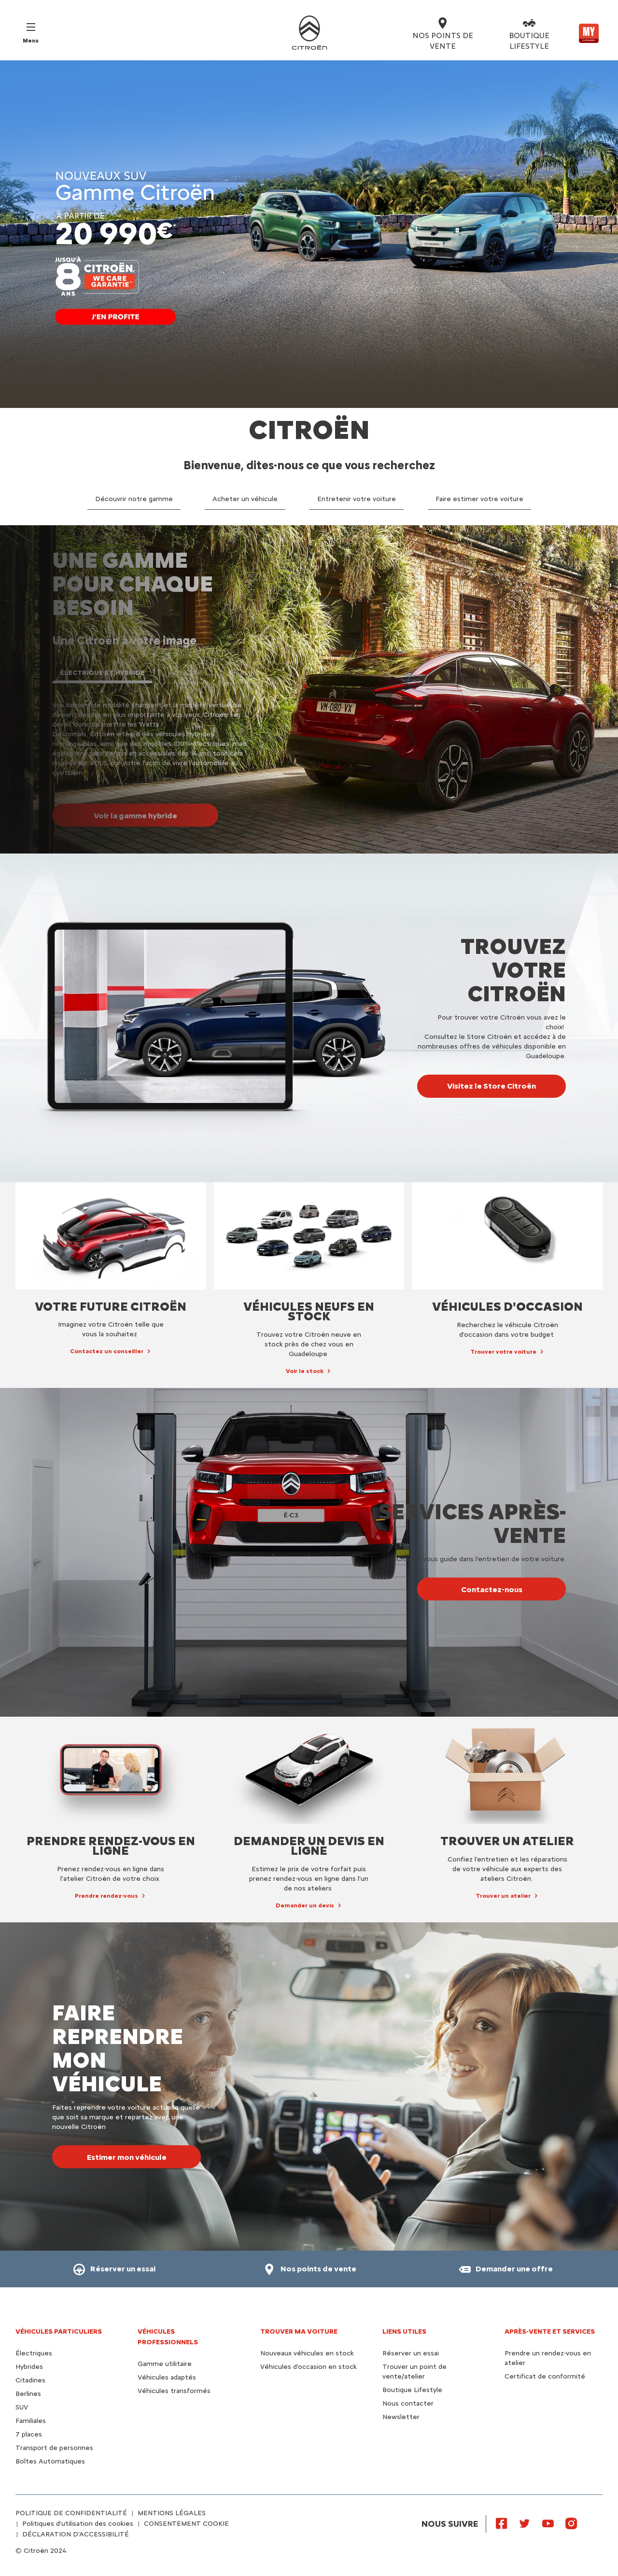 The image size is (618, 2576). What do you see at coordinates (29, 2367) in the screenshot?
I see `Hybrides` at bounding box center [29, 2367].